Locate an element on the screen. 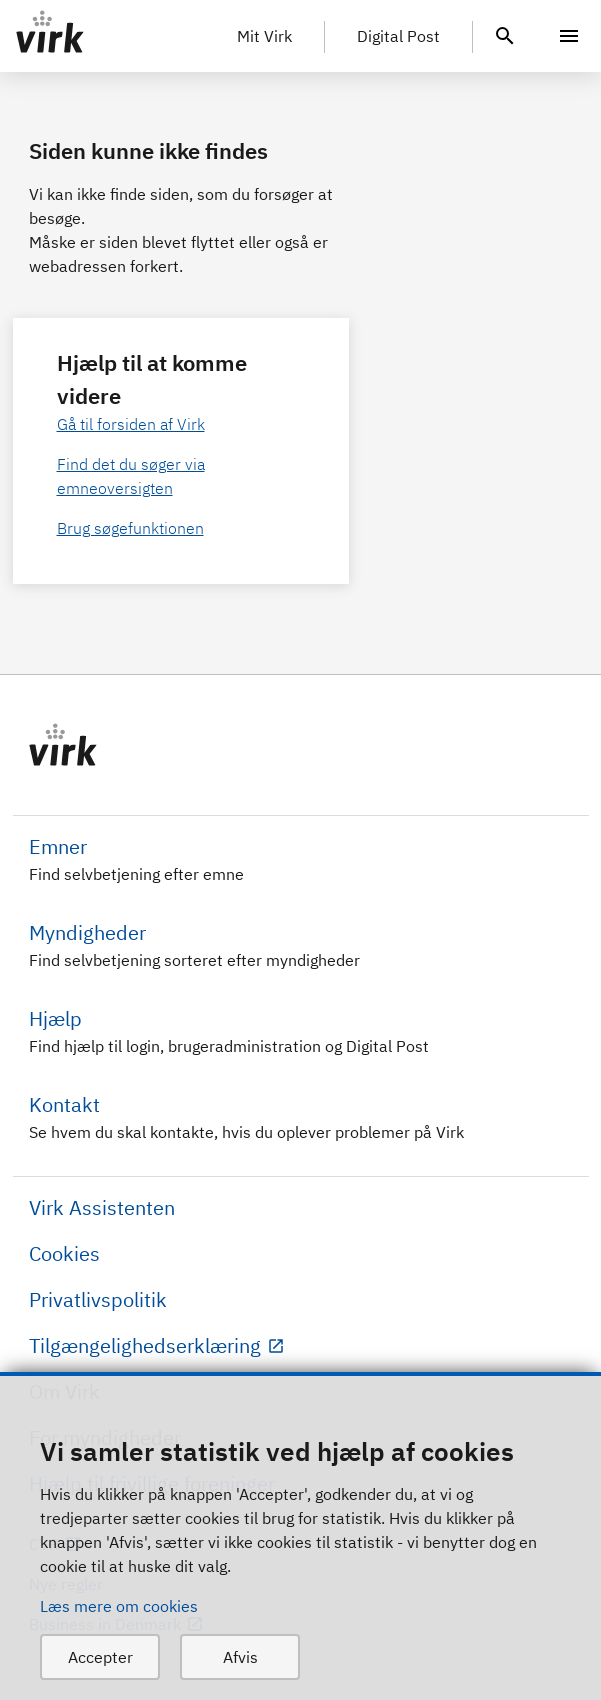 The width and height of the screenshot is (601, 1700). Brug søgefunktionen is located at coordinates (130, 528).